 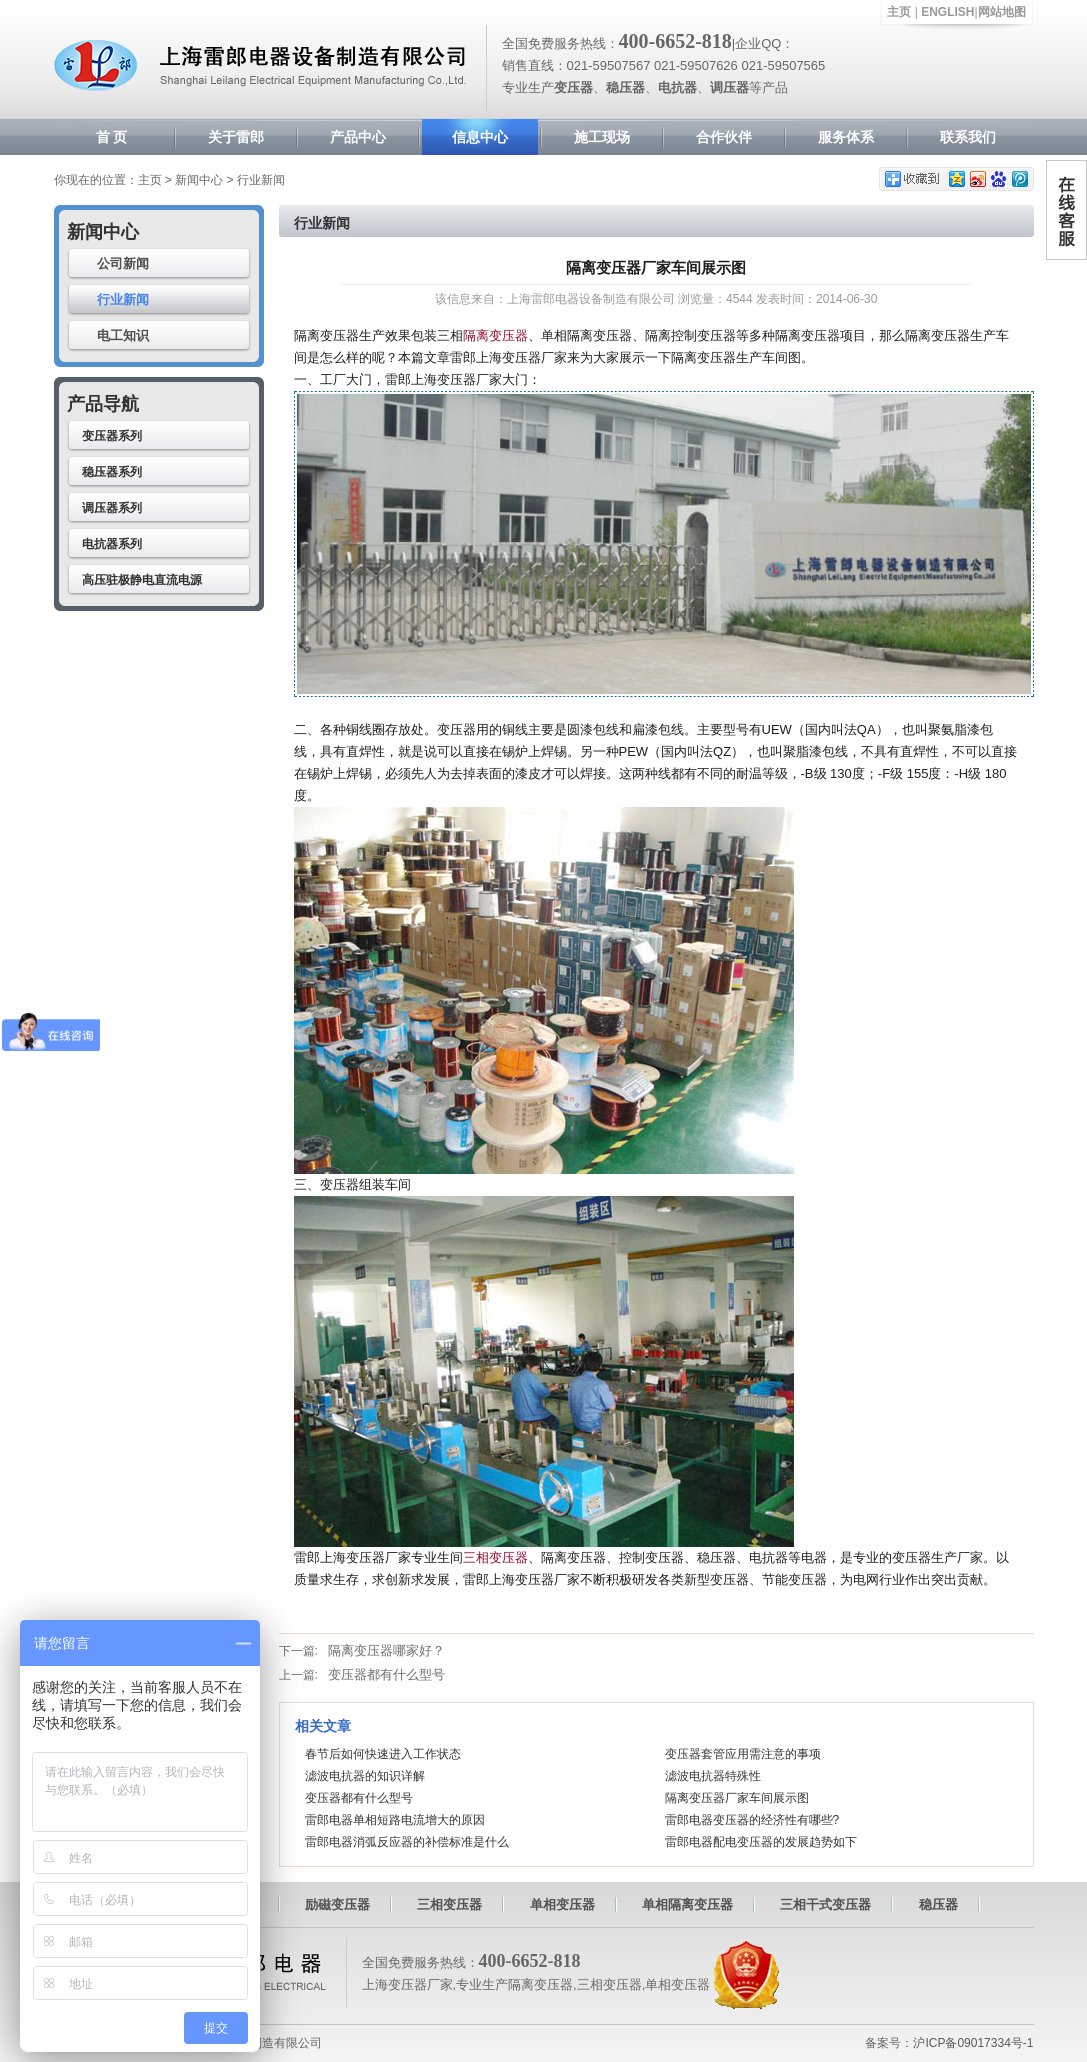 What do you see at coordinates (968, 137) in the screenshot?
I see `联系我们` at bounding box center [968, 137].